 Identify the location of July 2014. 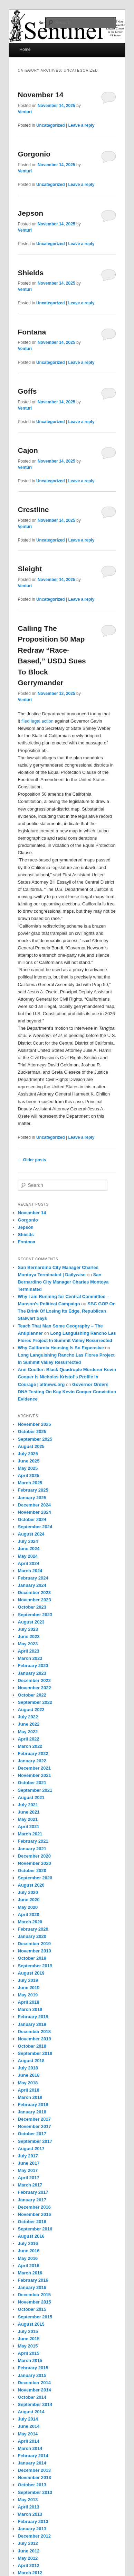
(28, 2419).